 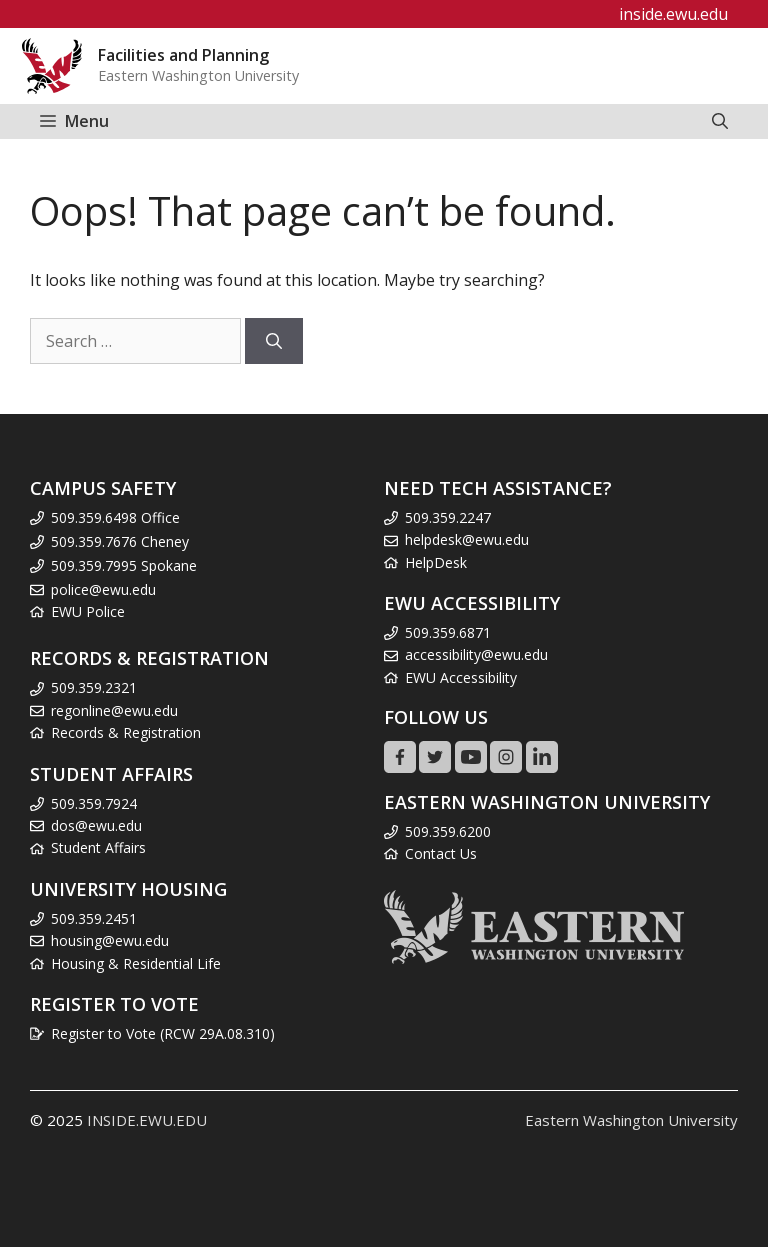 What do you see at coordinates (631, 1120) in the screenshot?
I see `Eastern Washington University` at bounding box center [631, 1120].